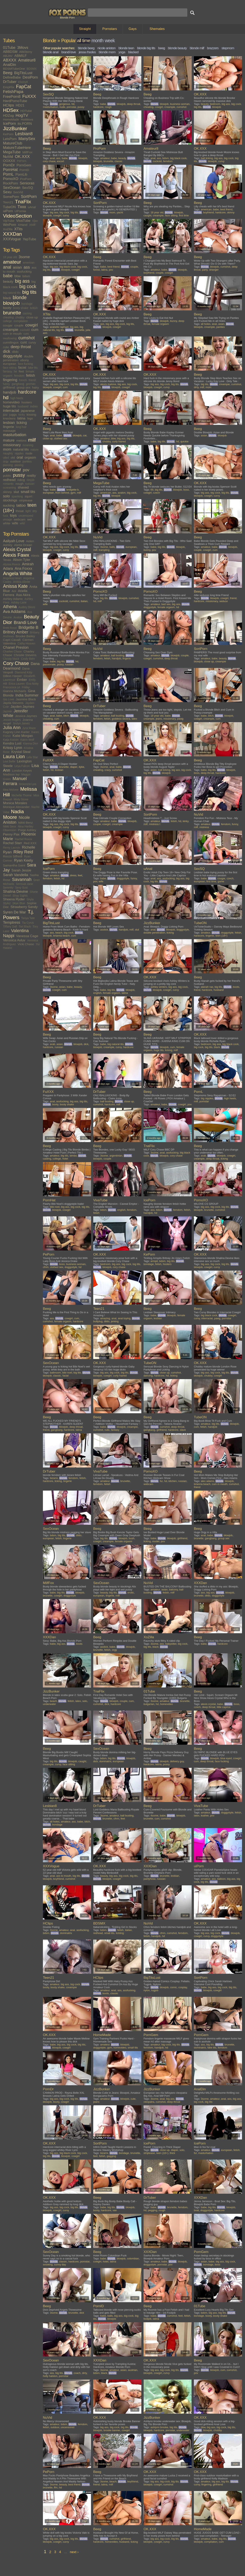  Describe the element at coordinates (25, 822) in the screenshot. I see `Nikki Benz` at that location.